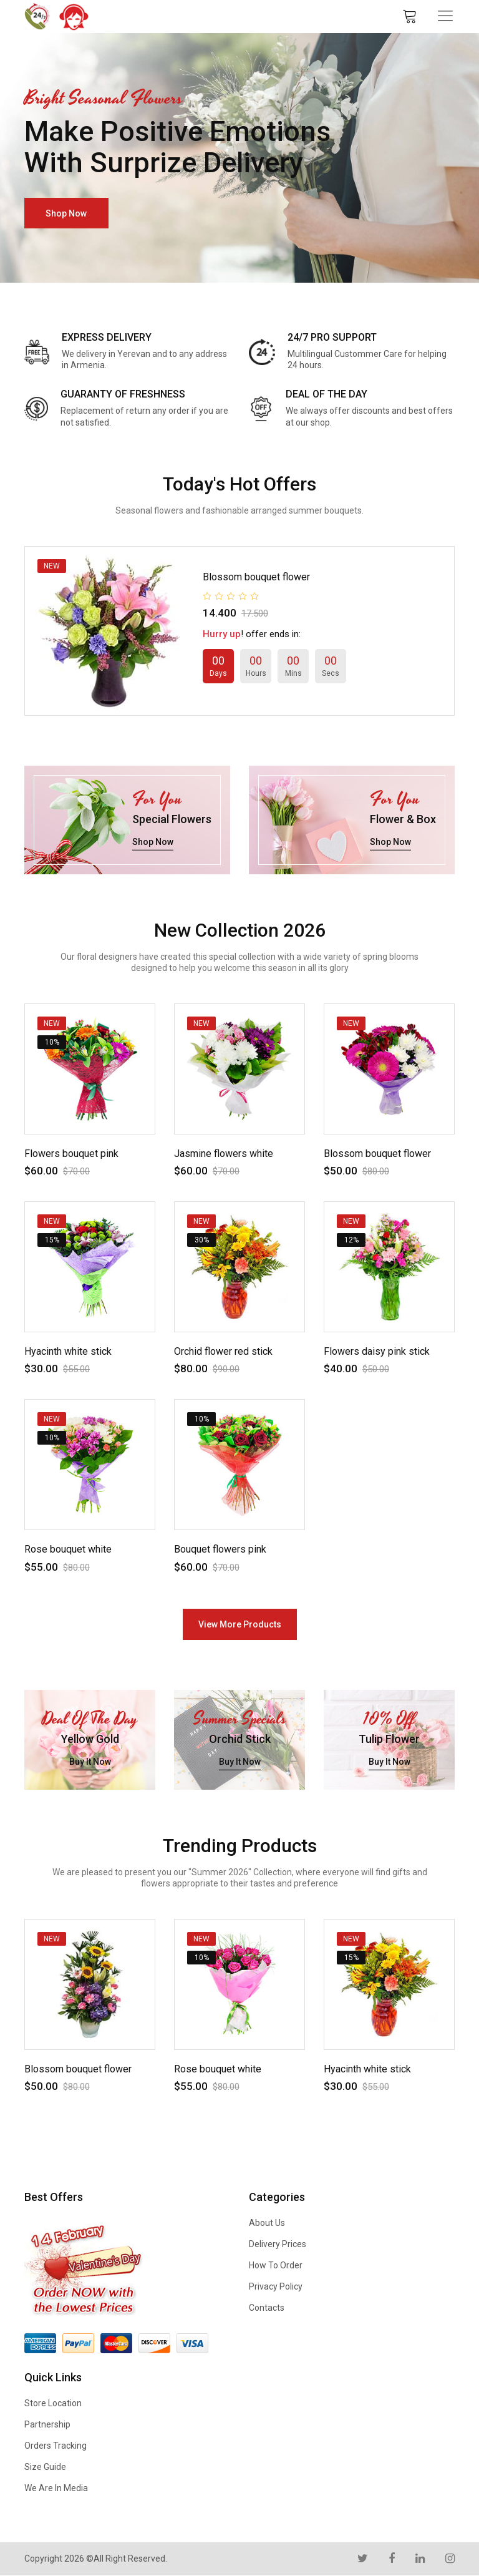 This screenshot has height=2576, width=479. I want to click on Jasmine flowers white, so click(223, 1153).